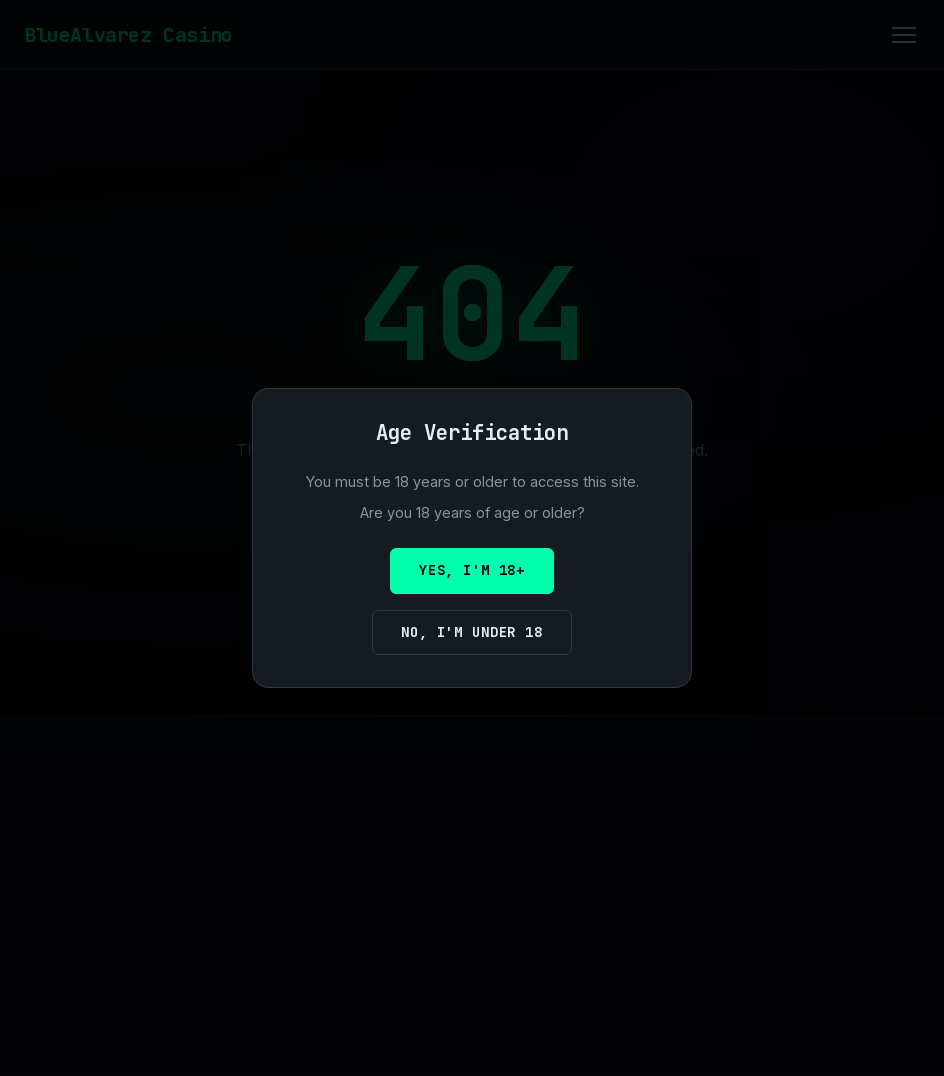 The image size is (944, 1076). I want to click on Yes, I'm 18+, so click(472, 570).